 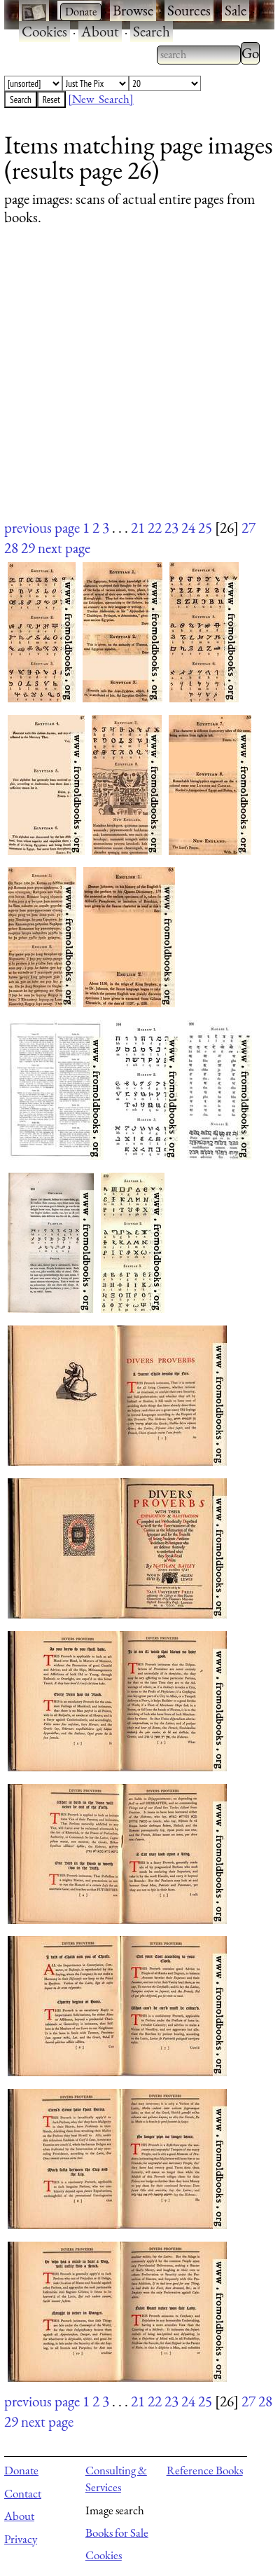 What do you see at coordinates (42, 527) in the screenshot?
I see `previous page` at bounding box center [42, 527].